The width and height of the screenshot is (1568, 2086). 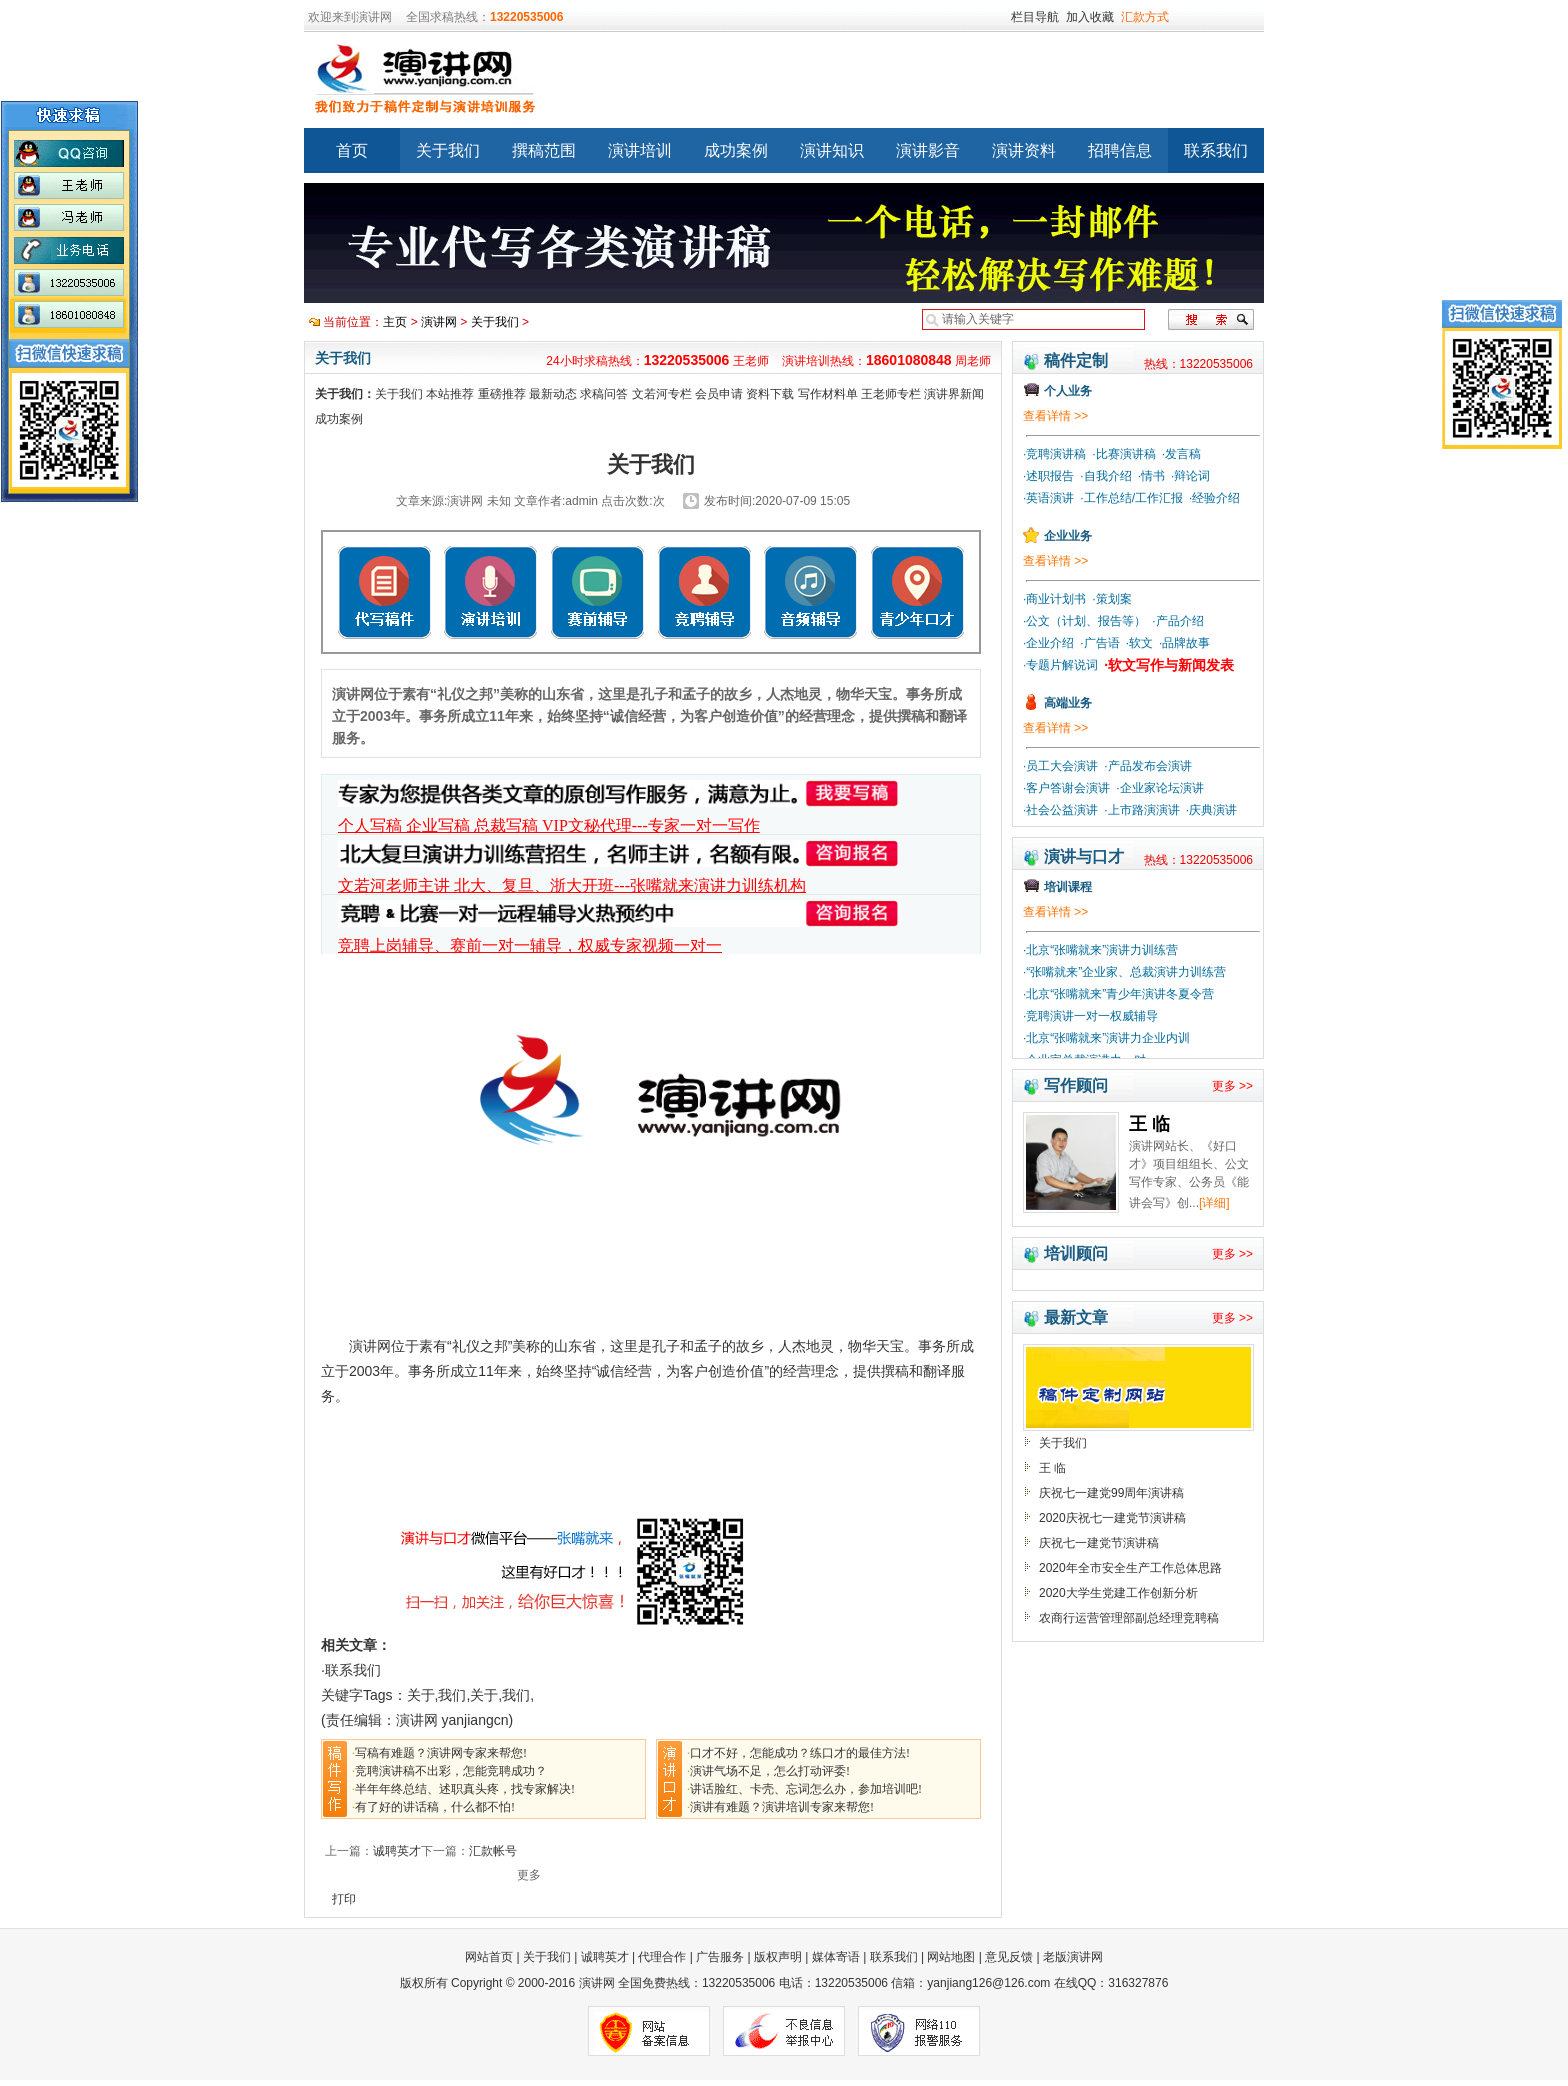 I want to click on 写作材料单, so click(x=828, y=394).